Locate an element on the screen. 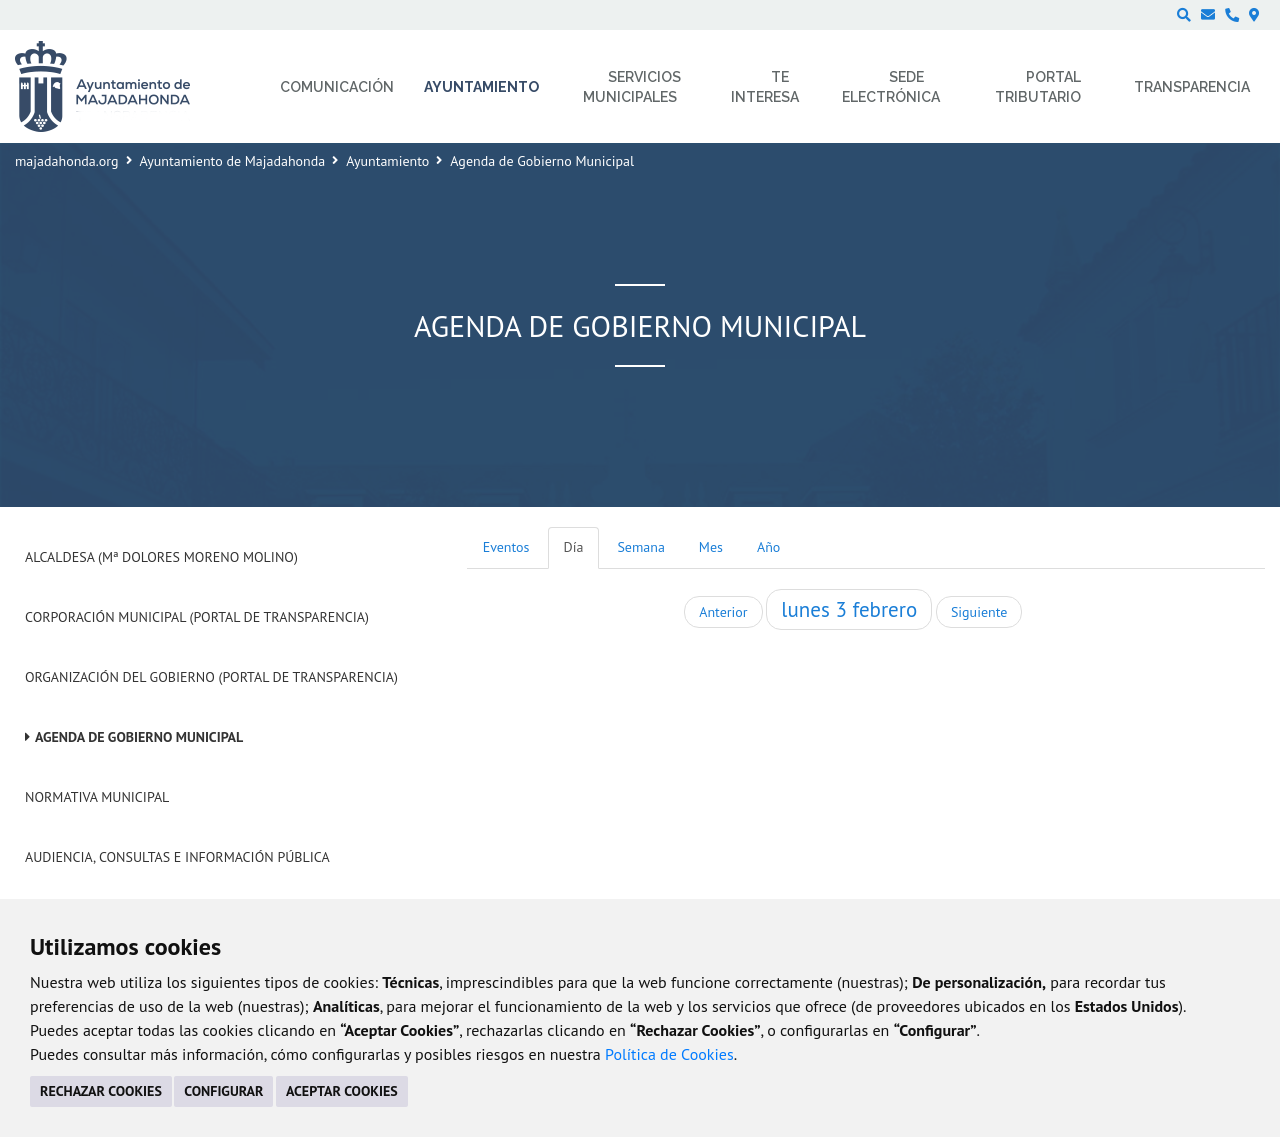 The width and height of the screenshot is (1280, 1137). ACEPTAR COOKIES is located at coordinates (342, 1091).